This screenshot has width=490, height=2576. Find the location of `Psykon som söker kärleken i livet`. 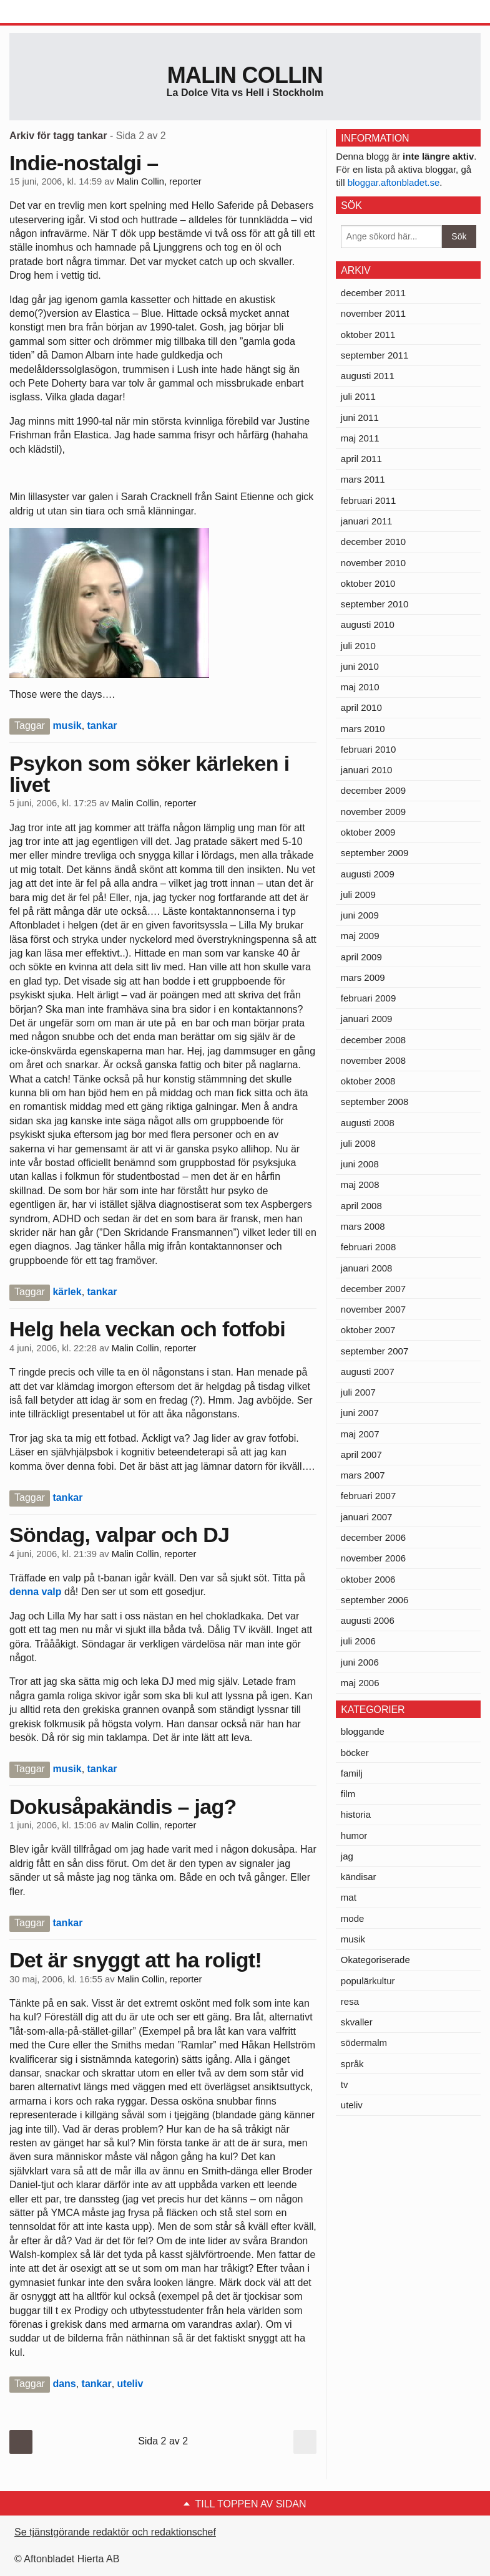

Psykon som söker kärleken i livet is located at coordinates (149, 773).